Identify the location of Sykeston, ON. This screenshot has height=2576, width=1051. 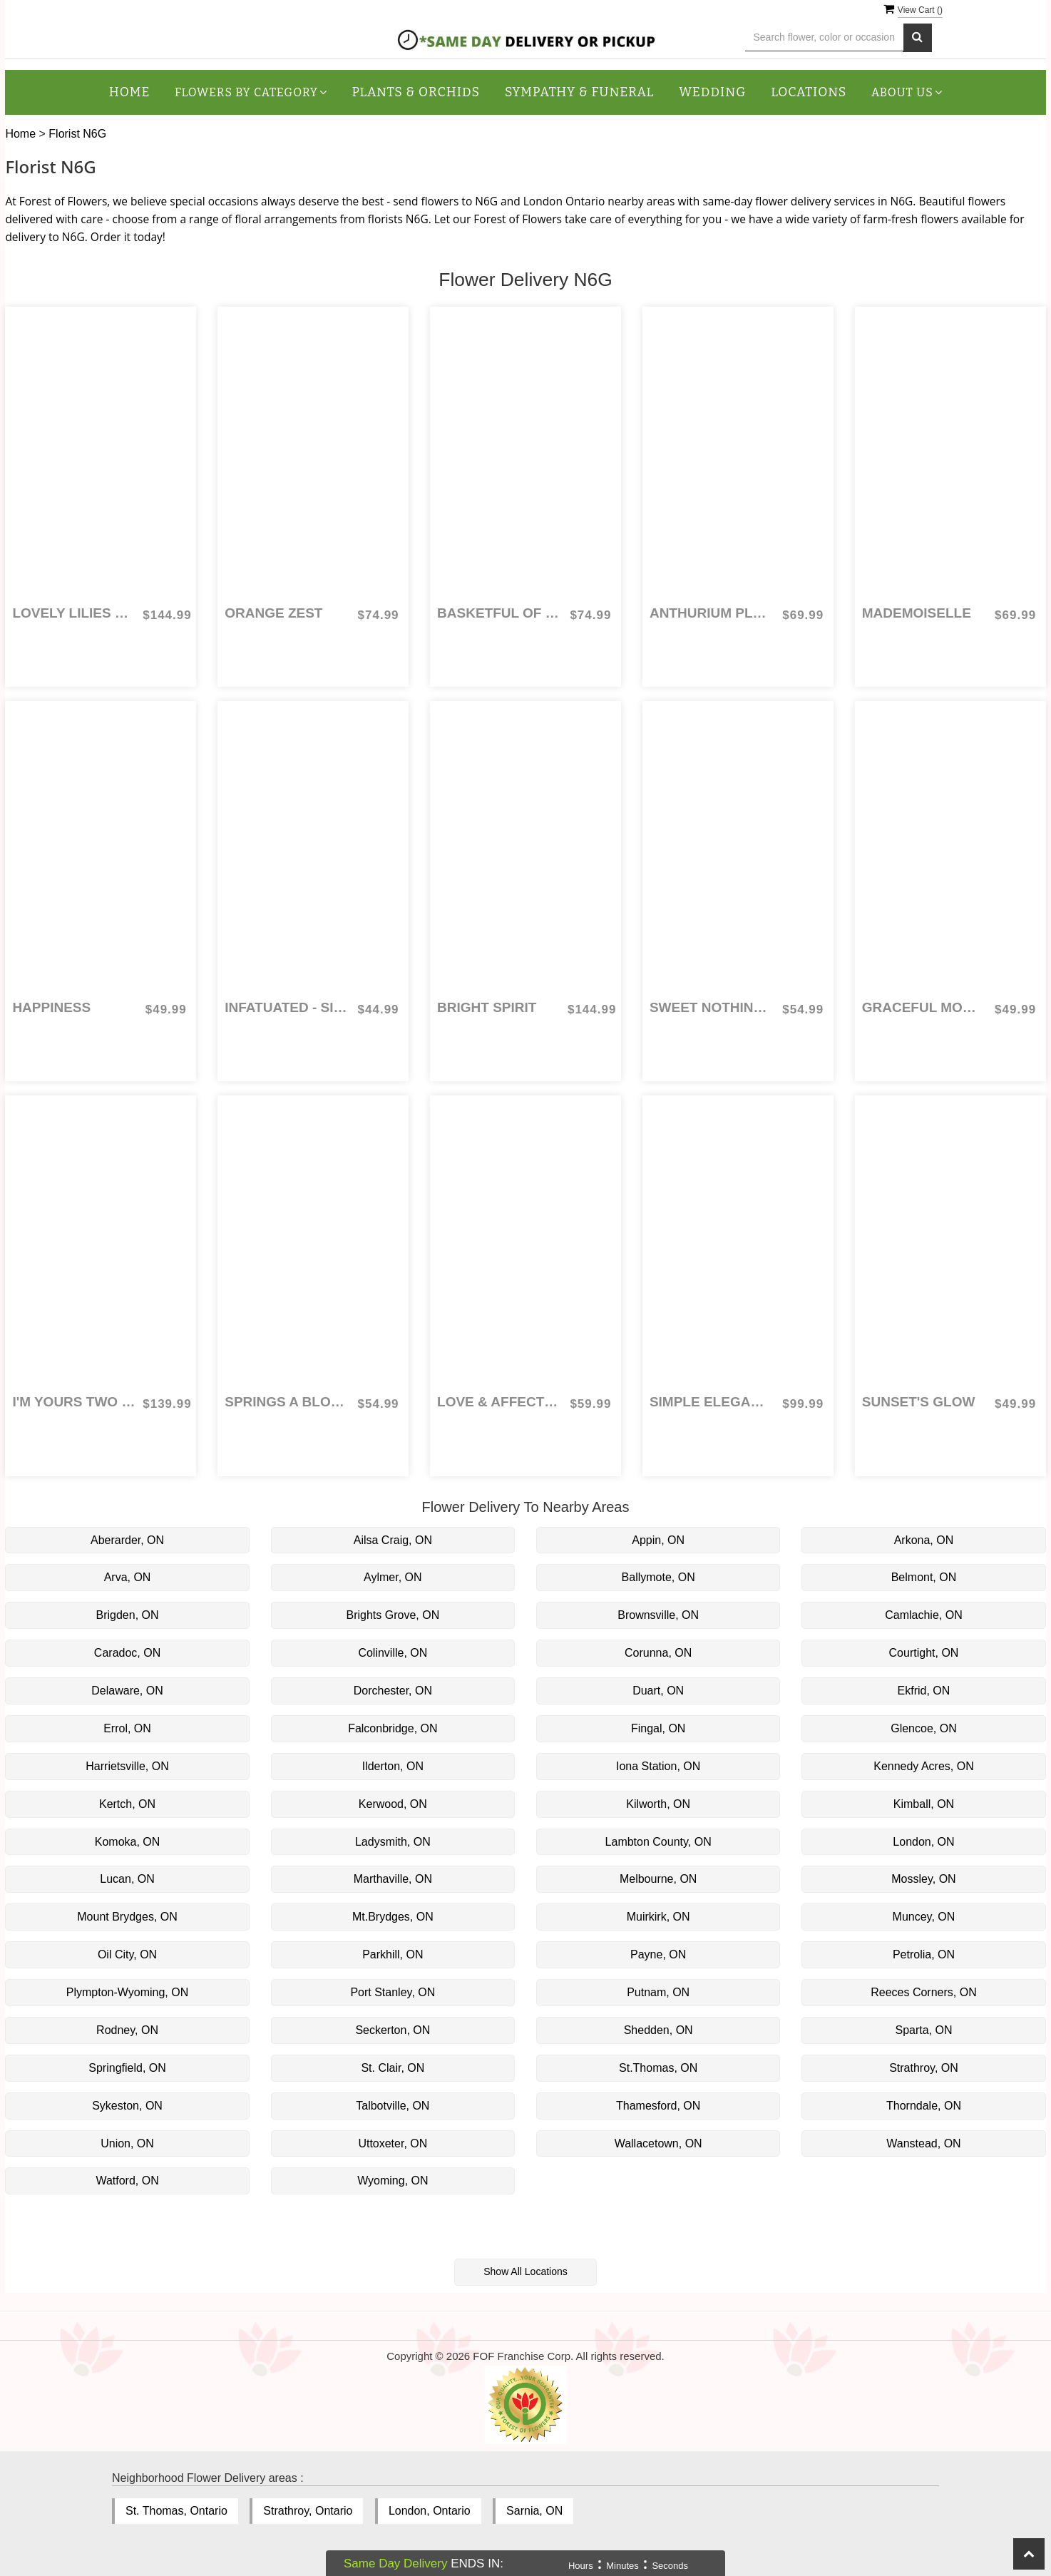
(127, 2106).